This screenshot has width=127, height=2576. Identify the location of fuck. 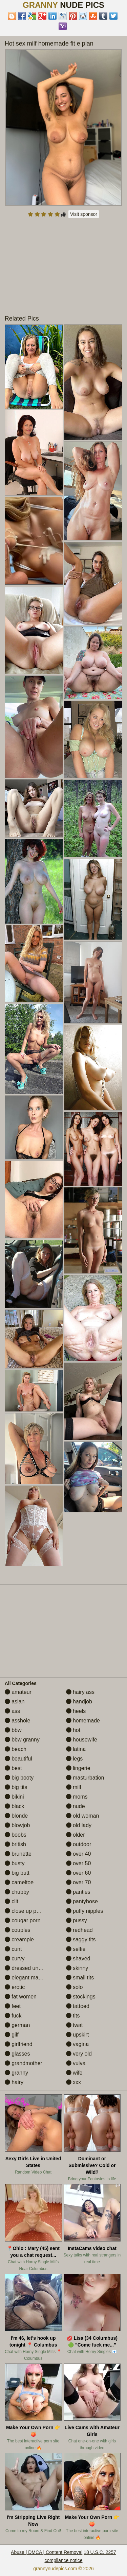
(13, 2016).